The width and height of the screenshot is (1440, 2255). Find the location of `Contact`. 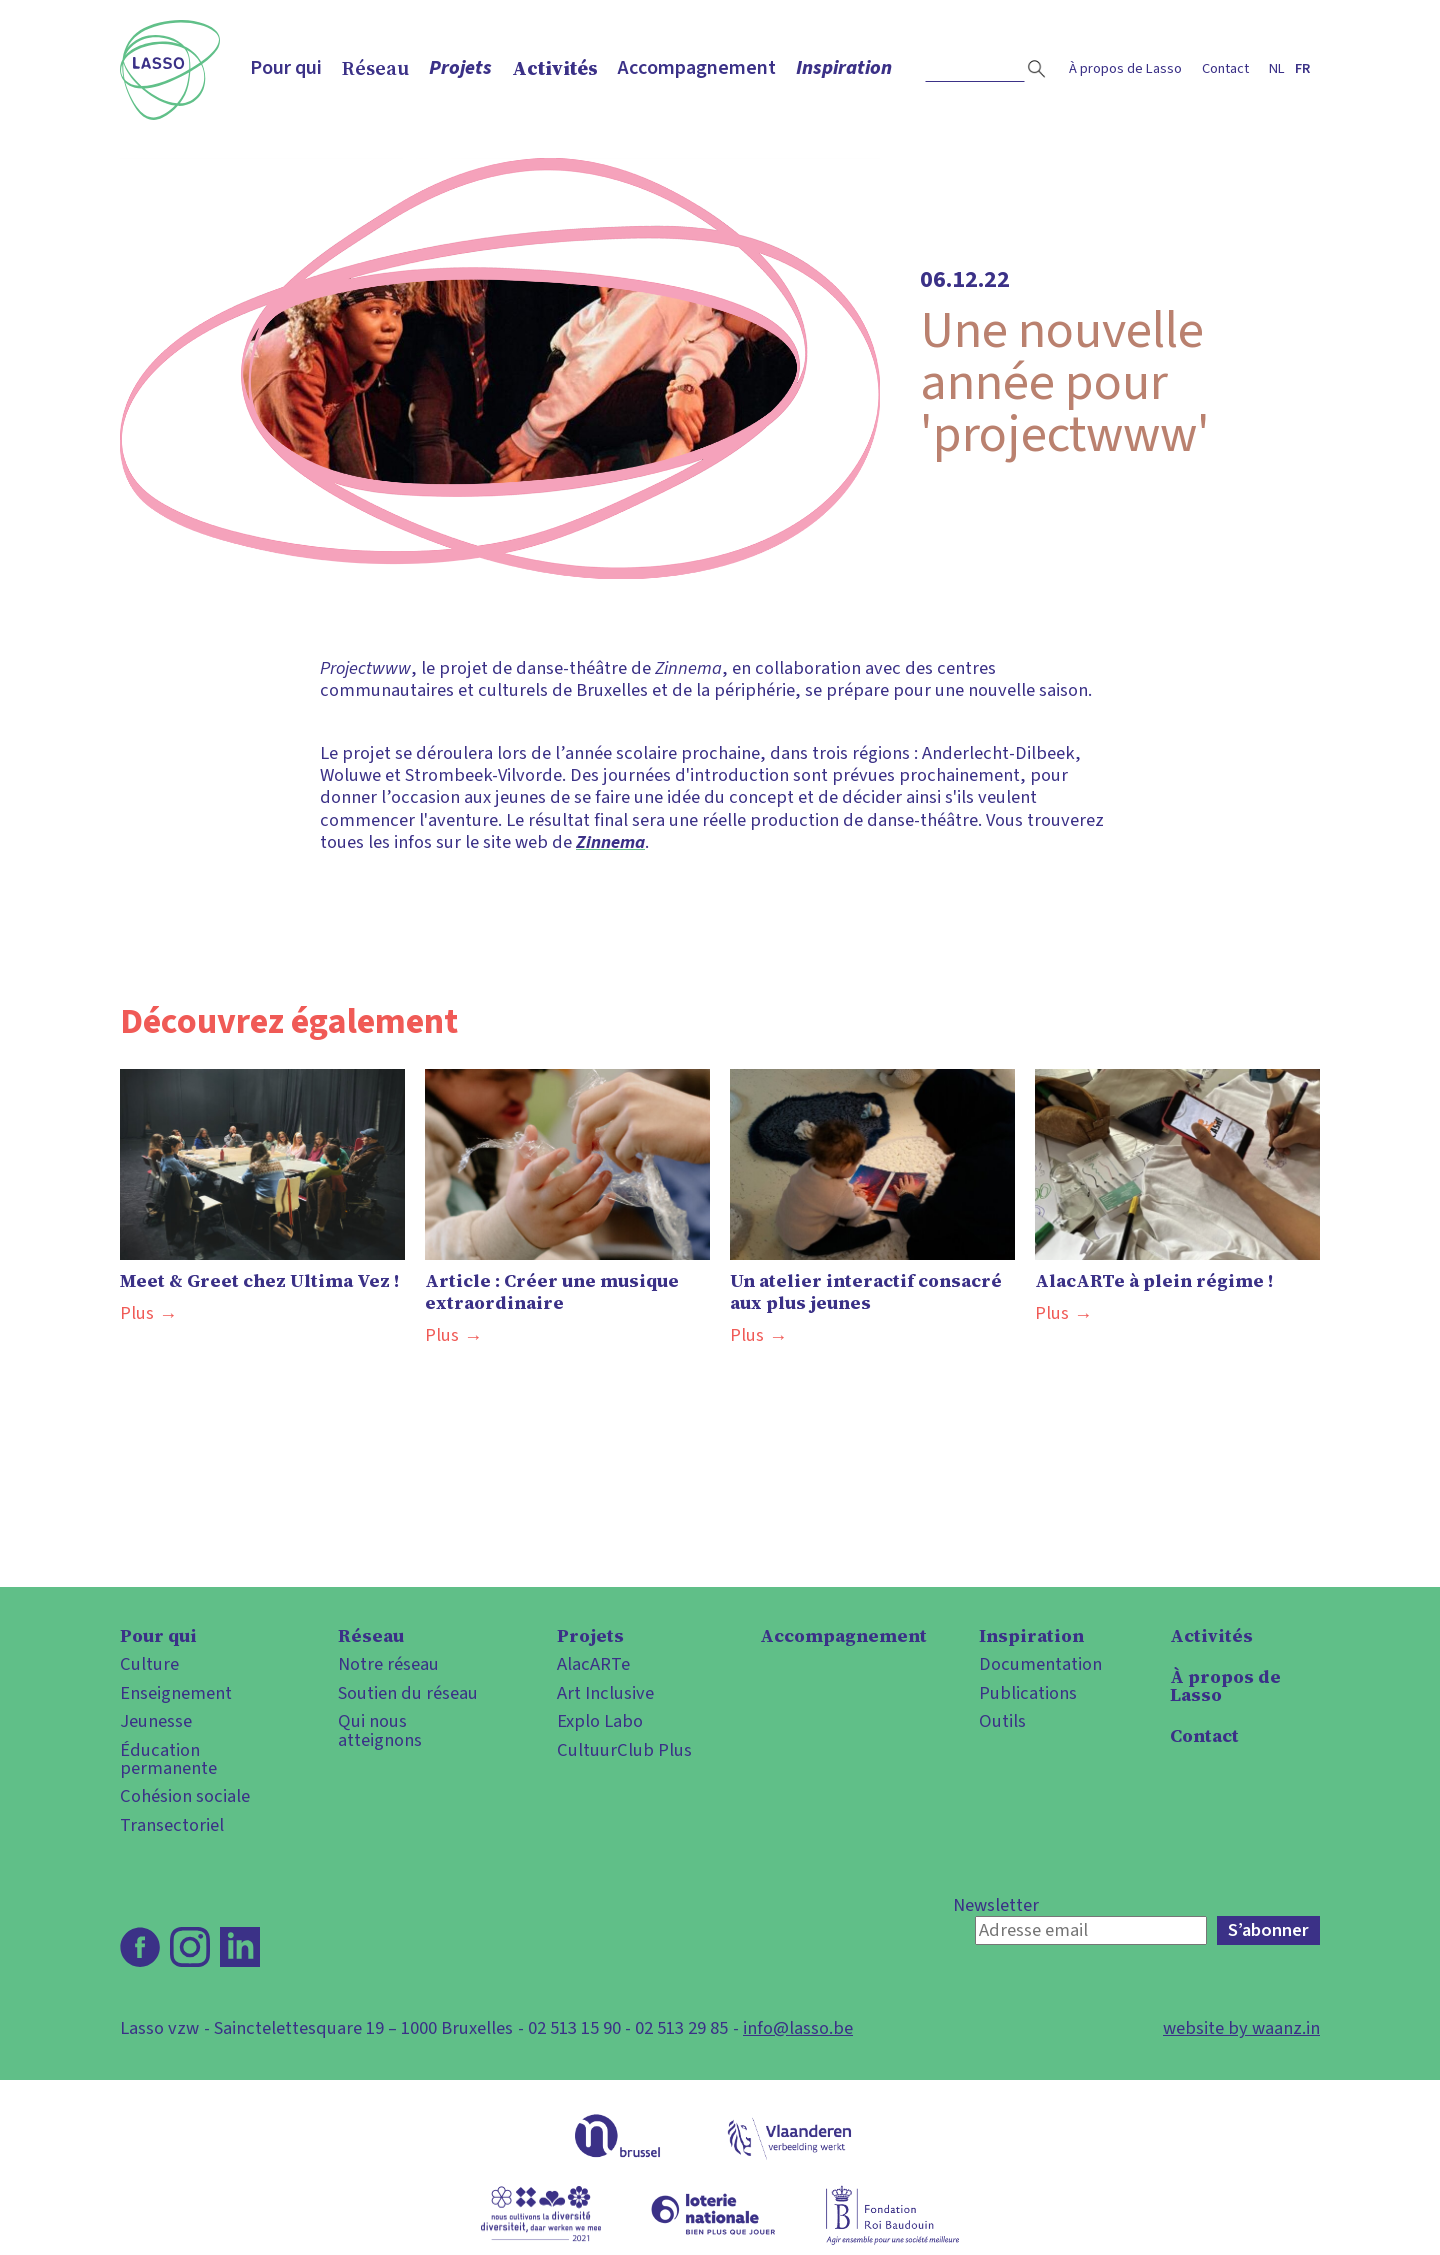

Contact is located at coordinates (1225, 68).